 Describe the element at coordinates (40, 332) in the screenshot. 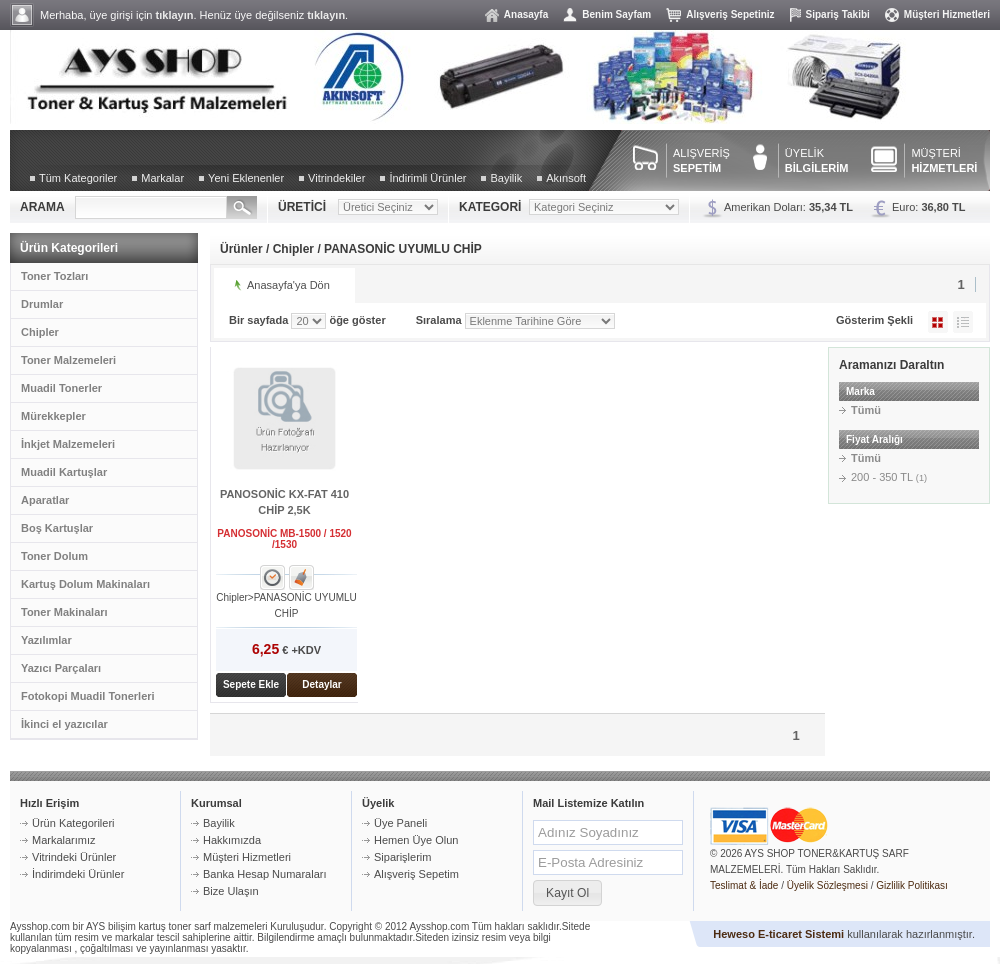

I see `Chipler` at that location.